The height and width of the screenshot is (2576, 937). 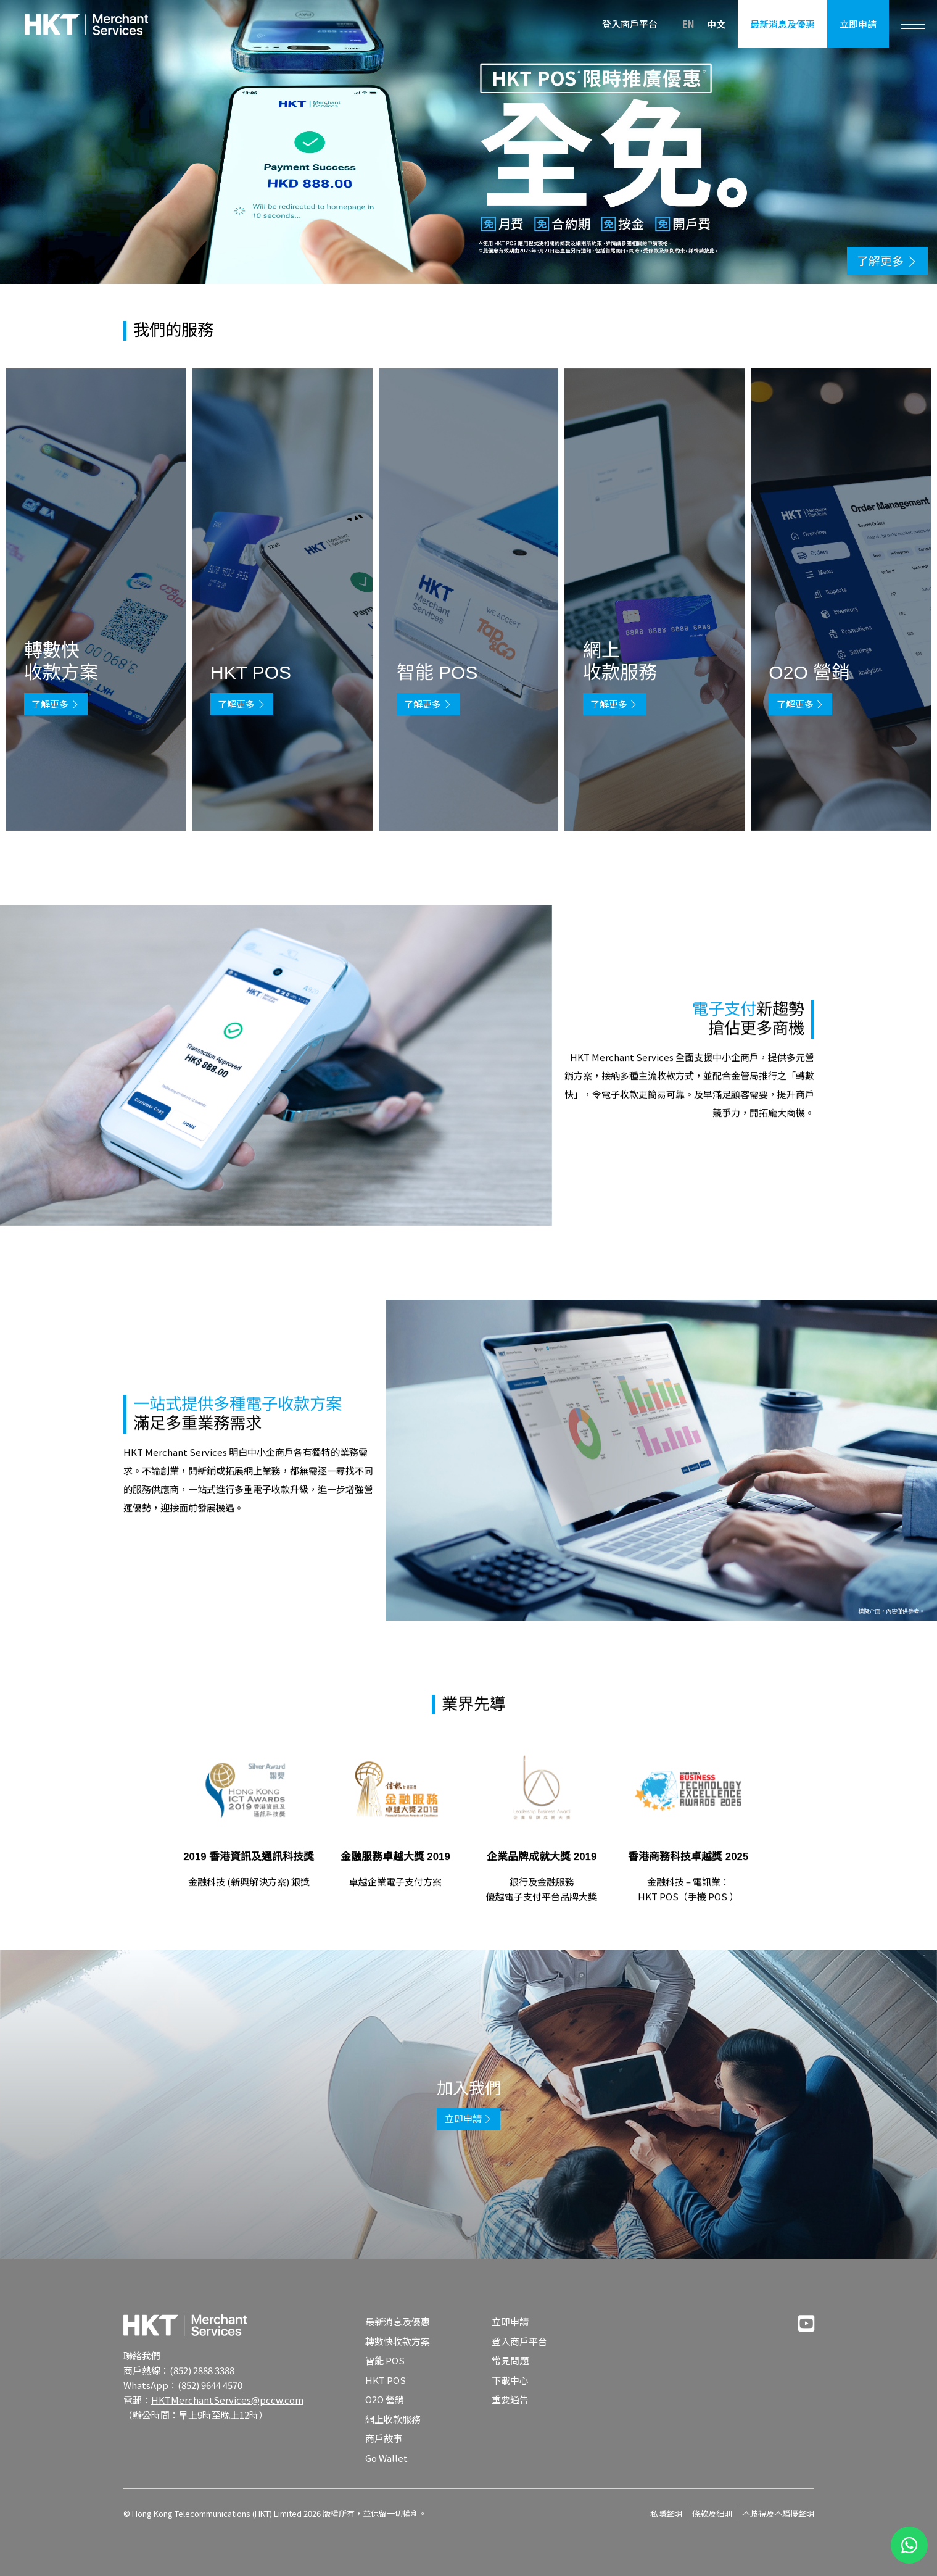 I want to click on (852) 2888 3388, so click(x=202, y=2370).